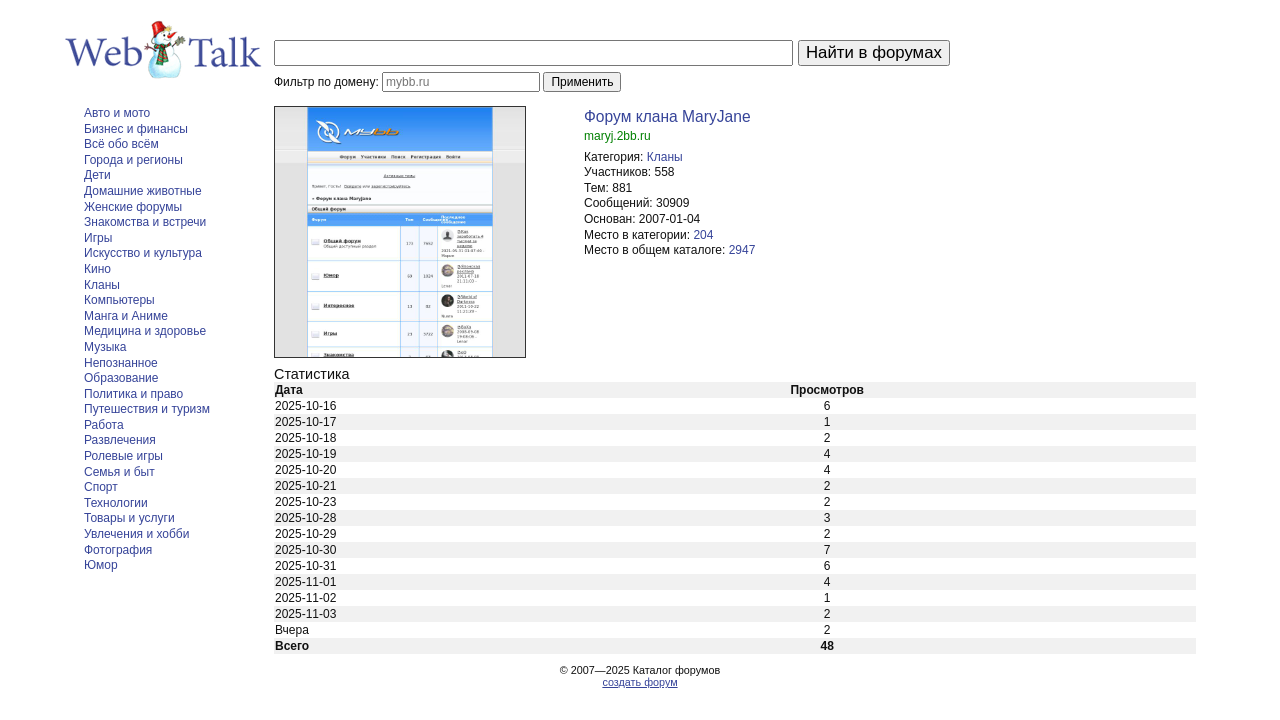  I want to click on Технологии, so click(116, 503).